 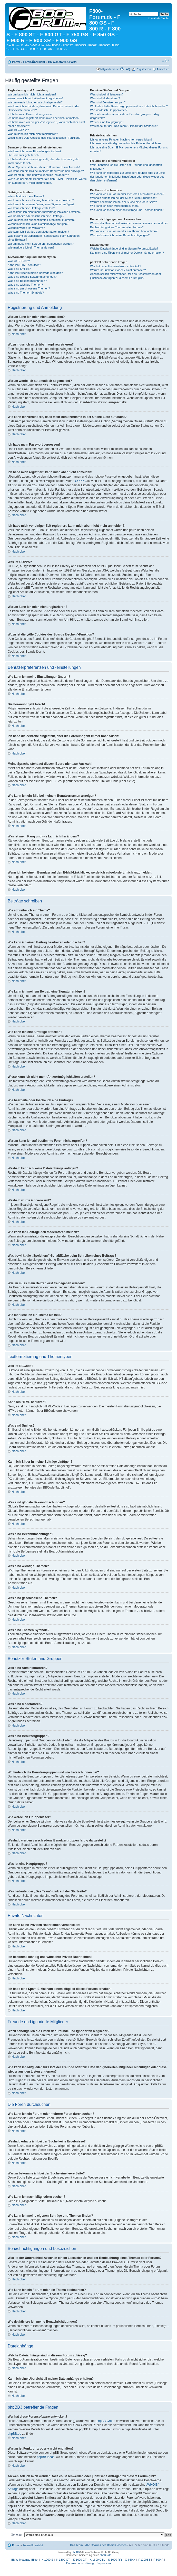 What do you see at coordinates (106, 94) in the screenshot?
I see `Was sind Administratoren?` at bounding box center [106, 94].